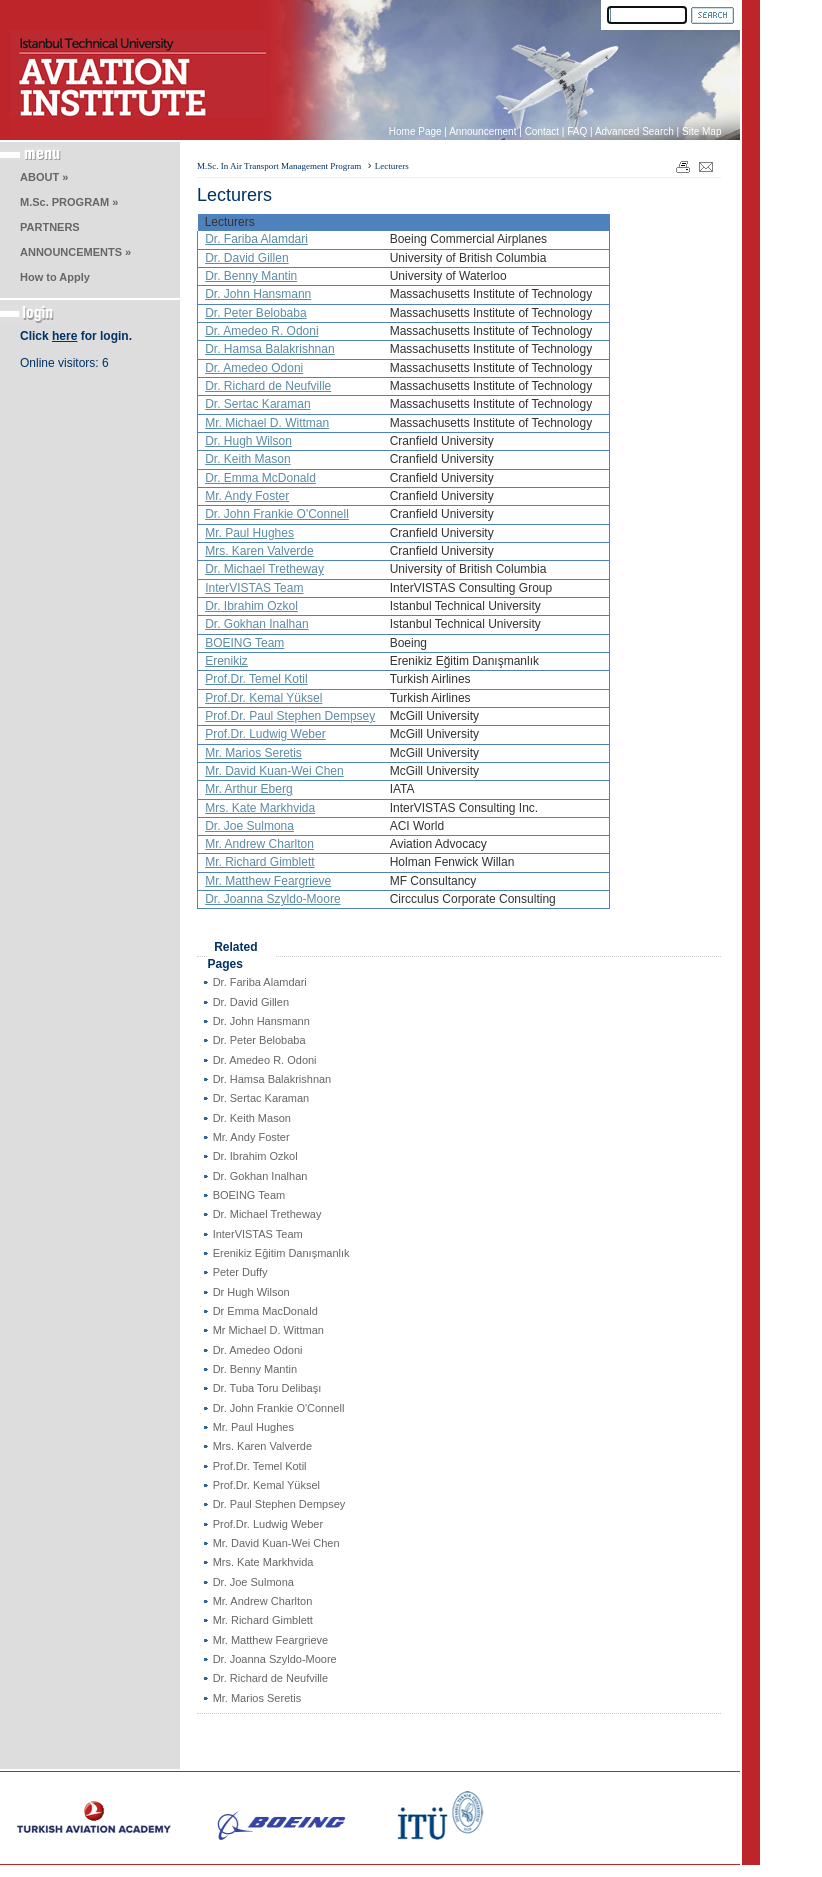 The width and height of the screenshot is (822, 1877). Describe the element at coordinates (272, 899) in the screenshot. I see `Dr. Joanna Szyldo-Moore` at that location.